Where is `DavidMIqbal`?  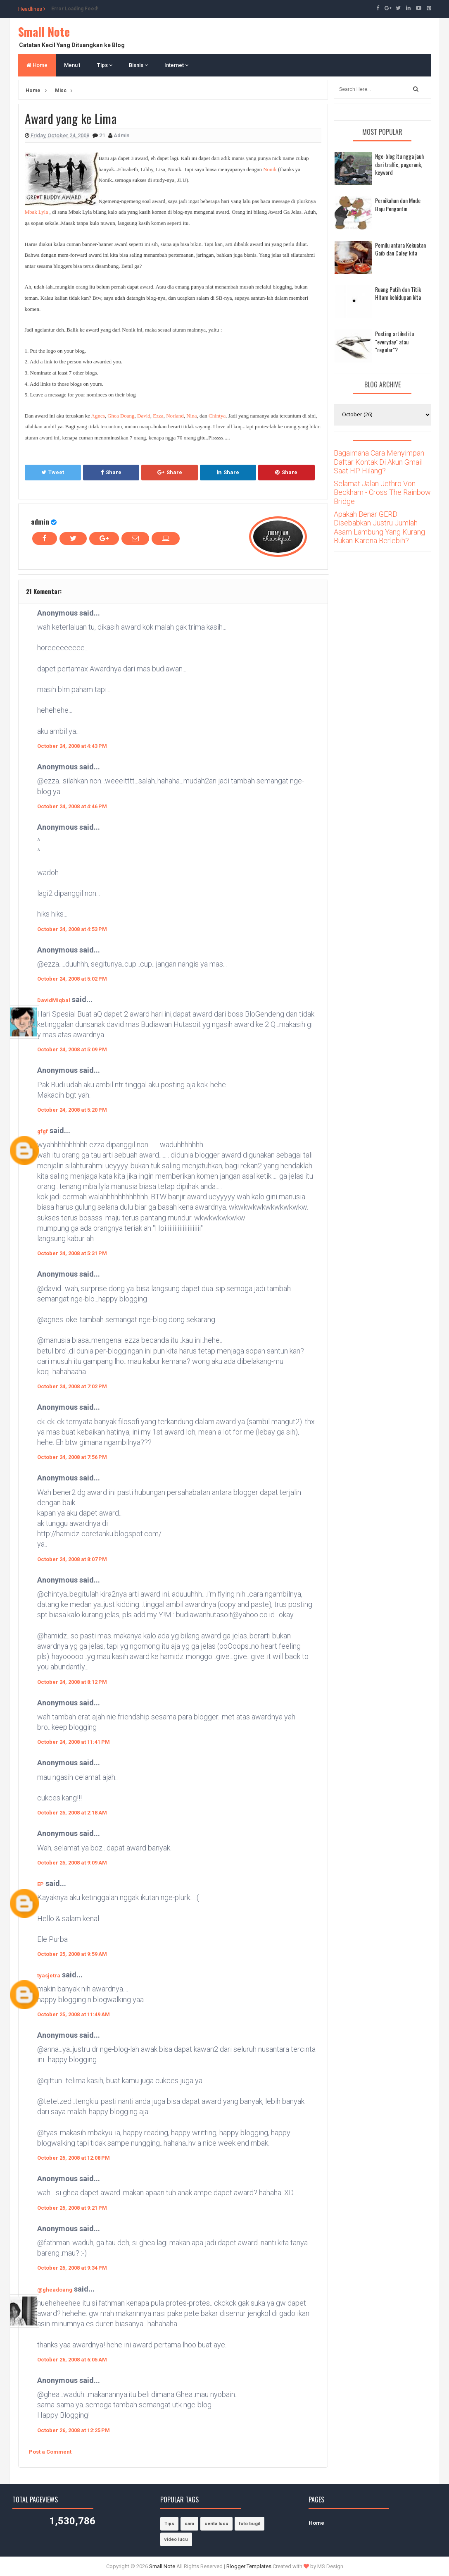 DavidMIqbal is located at coordinates (53, 1000).